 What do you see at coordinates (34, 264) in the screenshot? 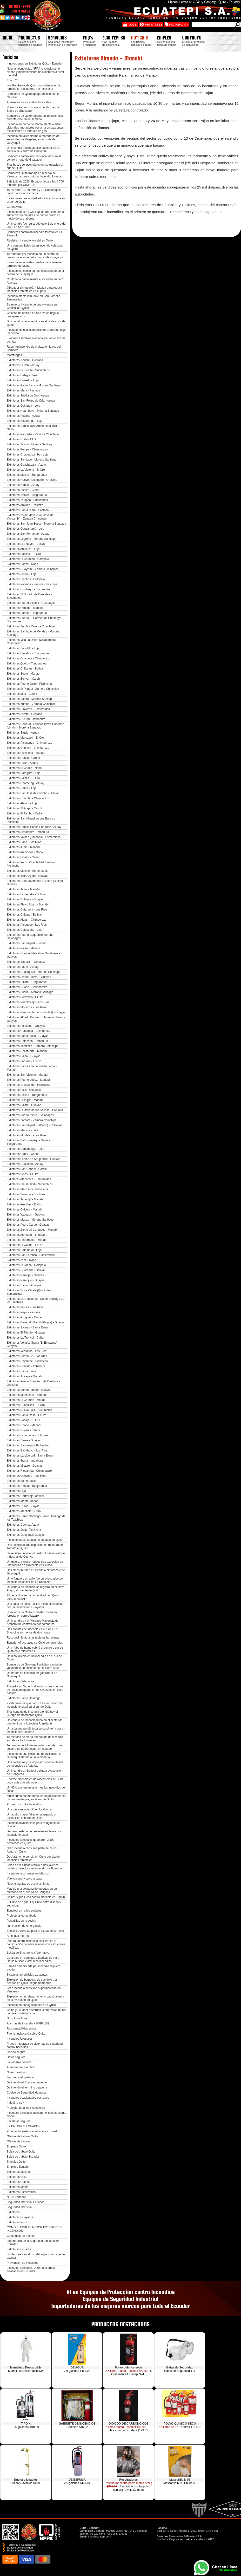
I see `Incendio en local de comidas de la terminal terrestre de Manta` at bounding box center [34, 264].